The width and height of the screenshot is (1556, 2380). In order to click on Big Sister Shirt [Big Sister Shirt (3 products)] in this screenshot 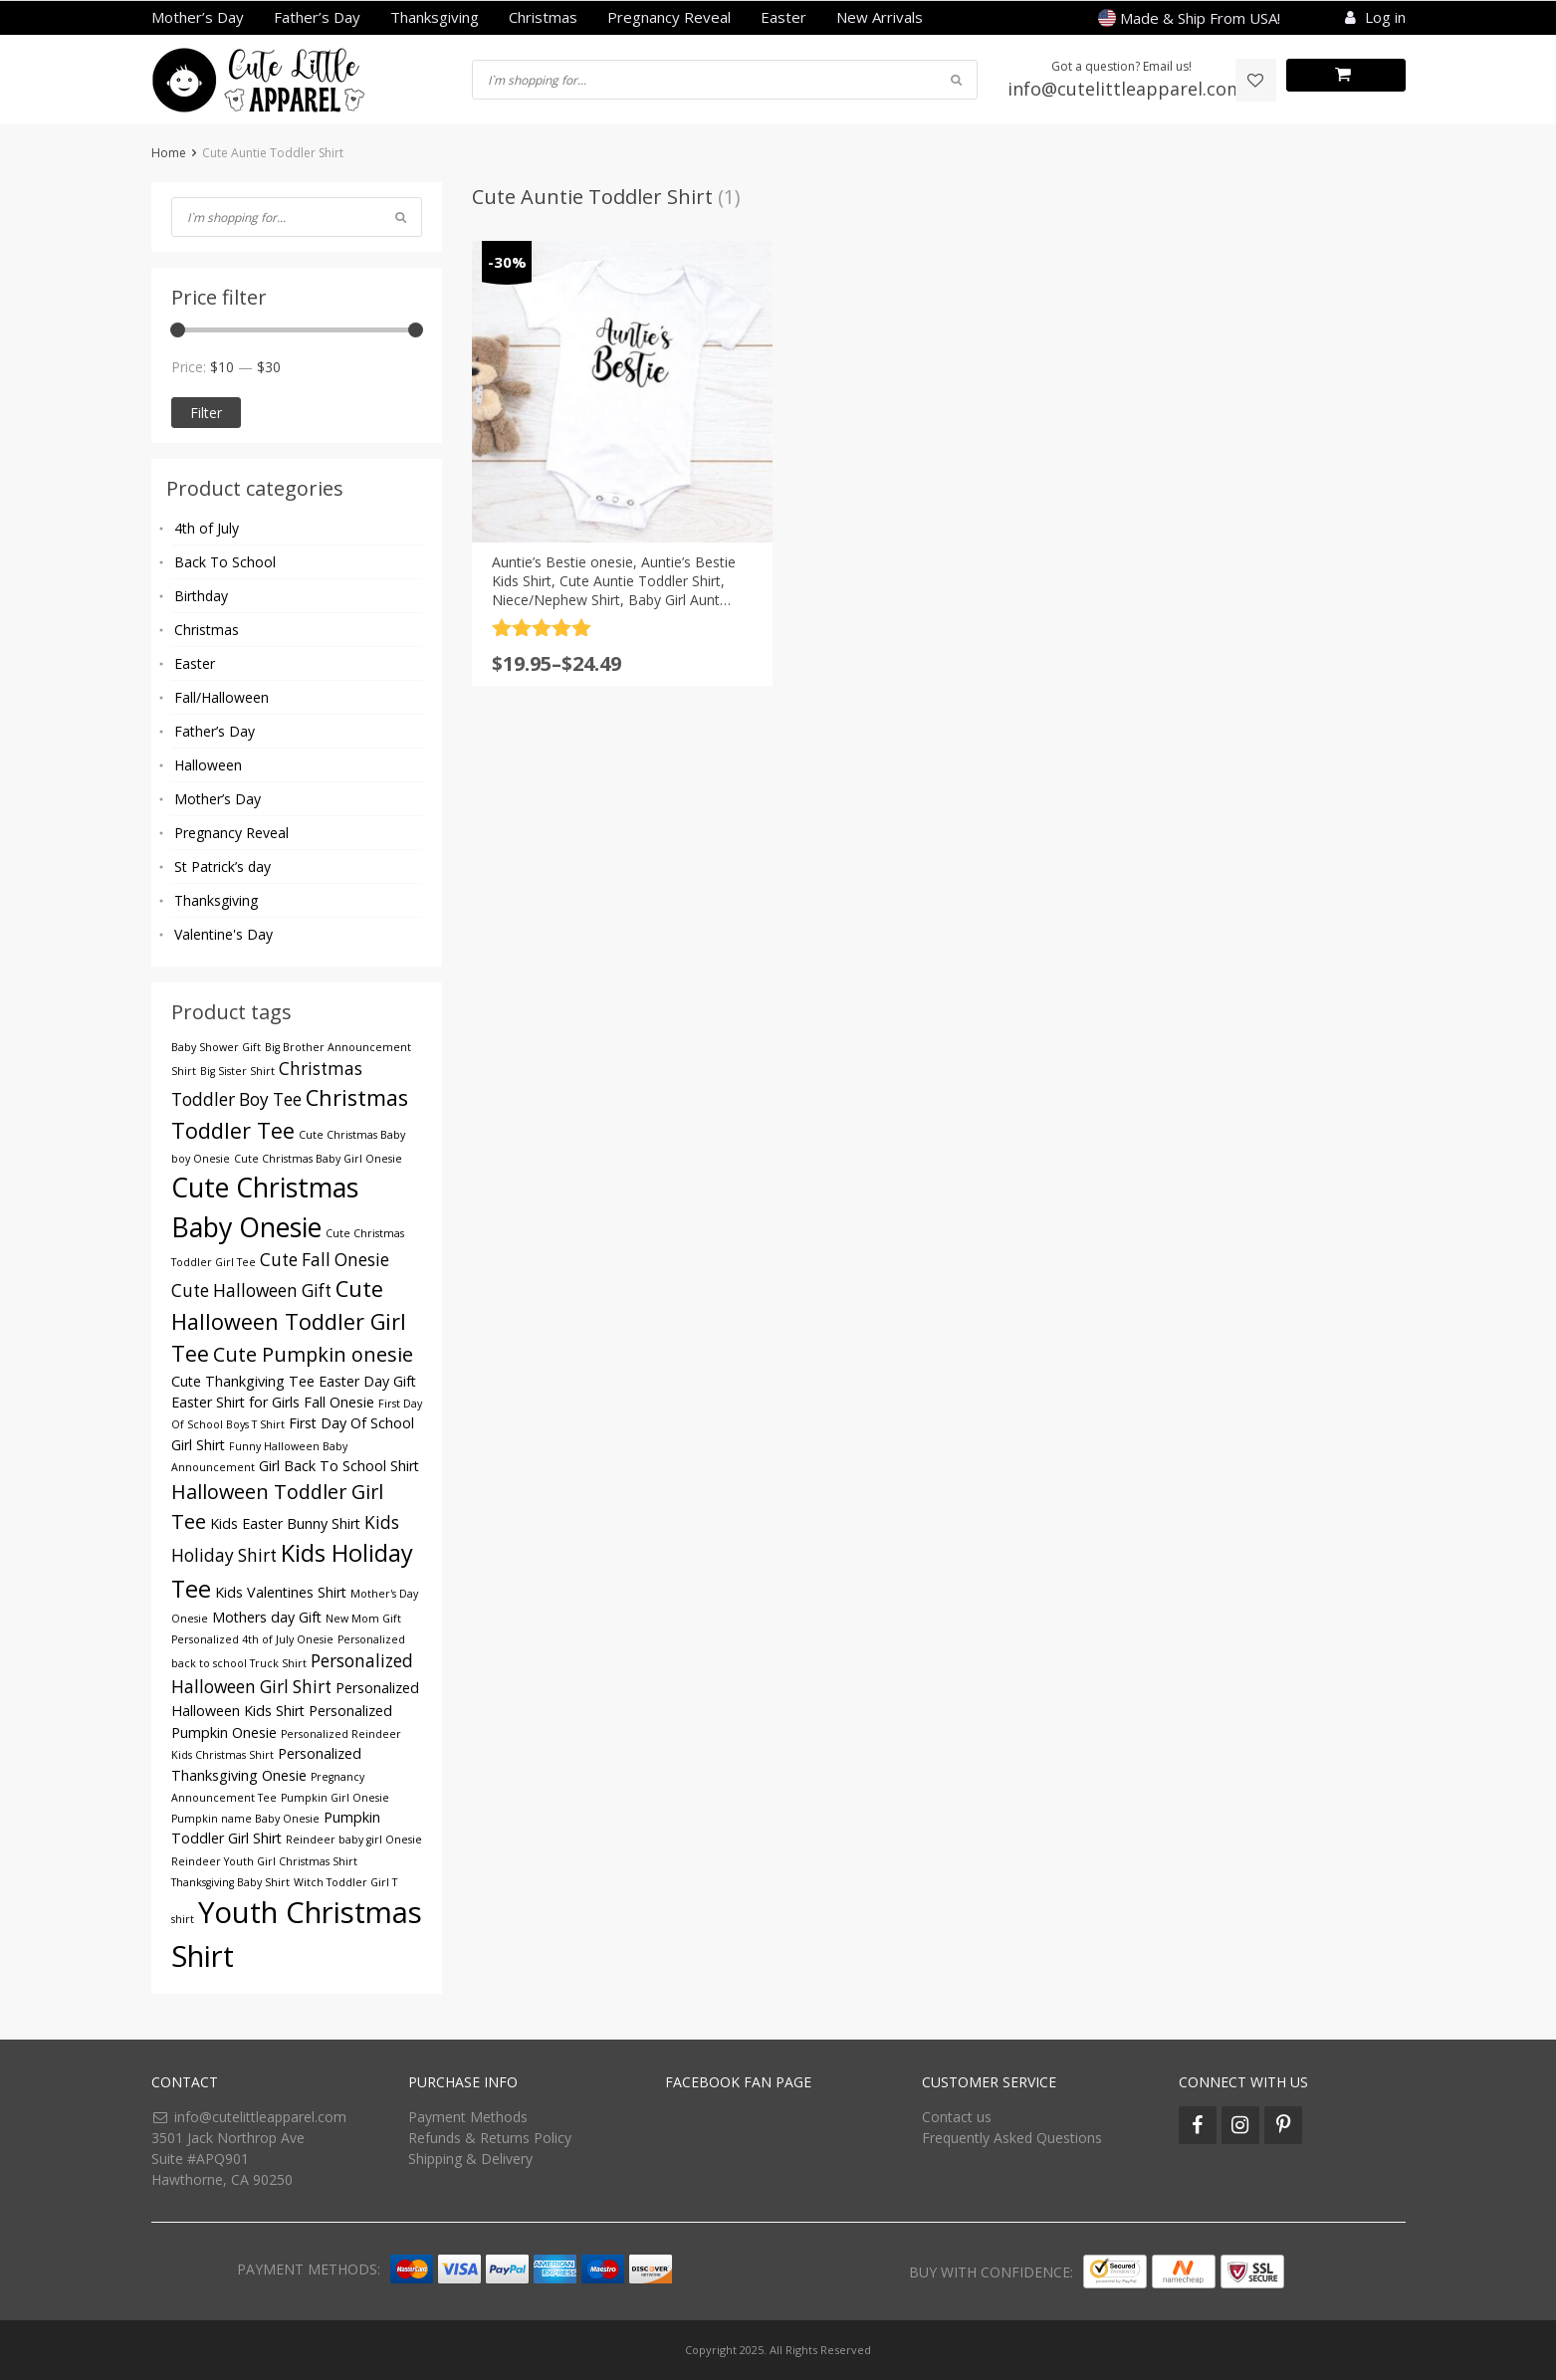, I will do `click(237, 1071)`.